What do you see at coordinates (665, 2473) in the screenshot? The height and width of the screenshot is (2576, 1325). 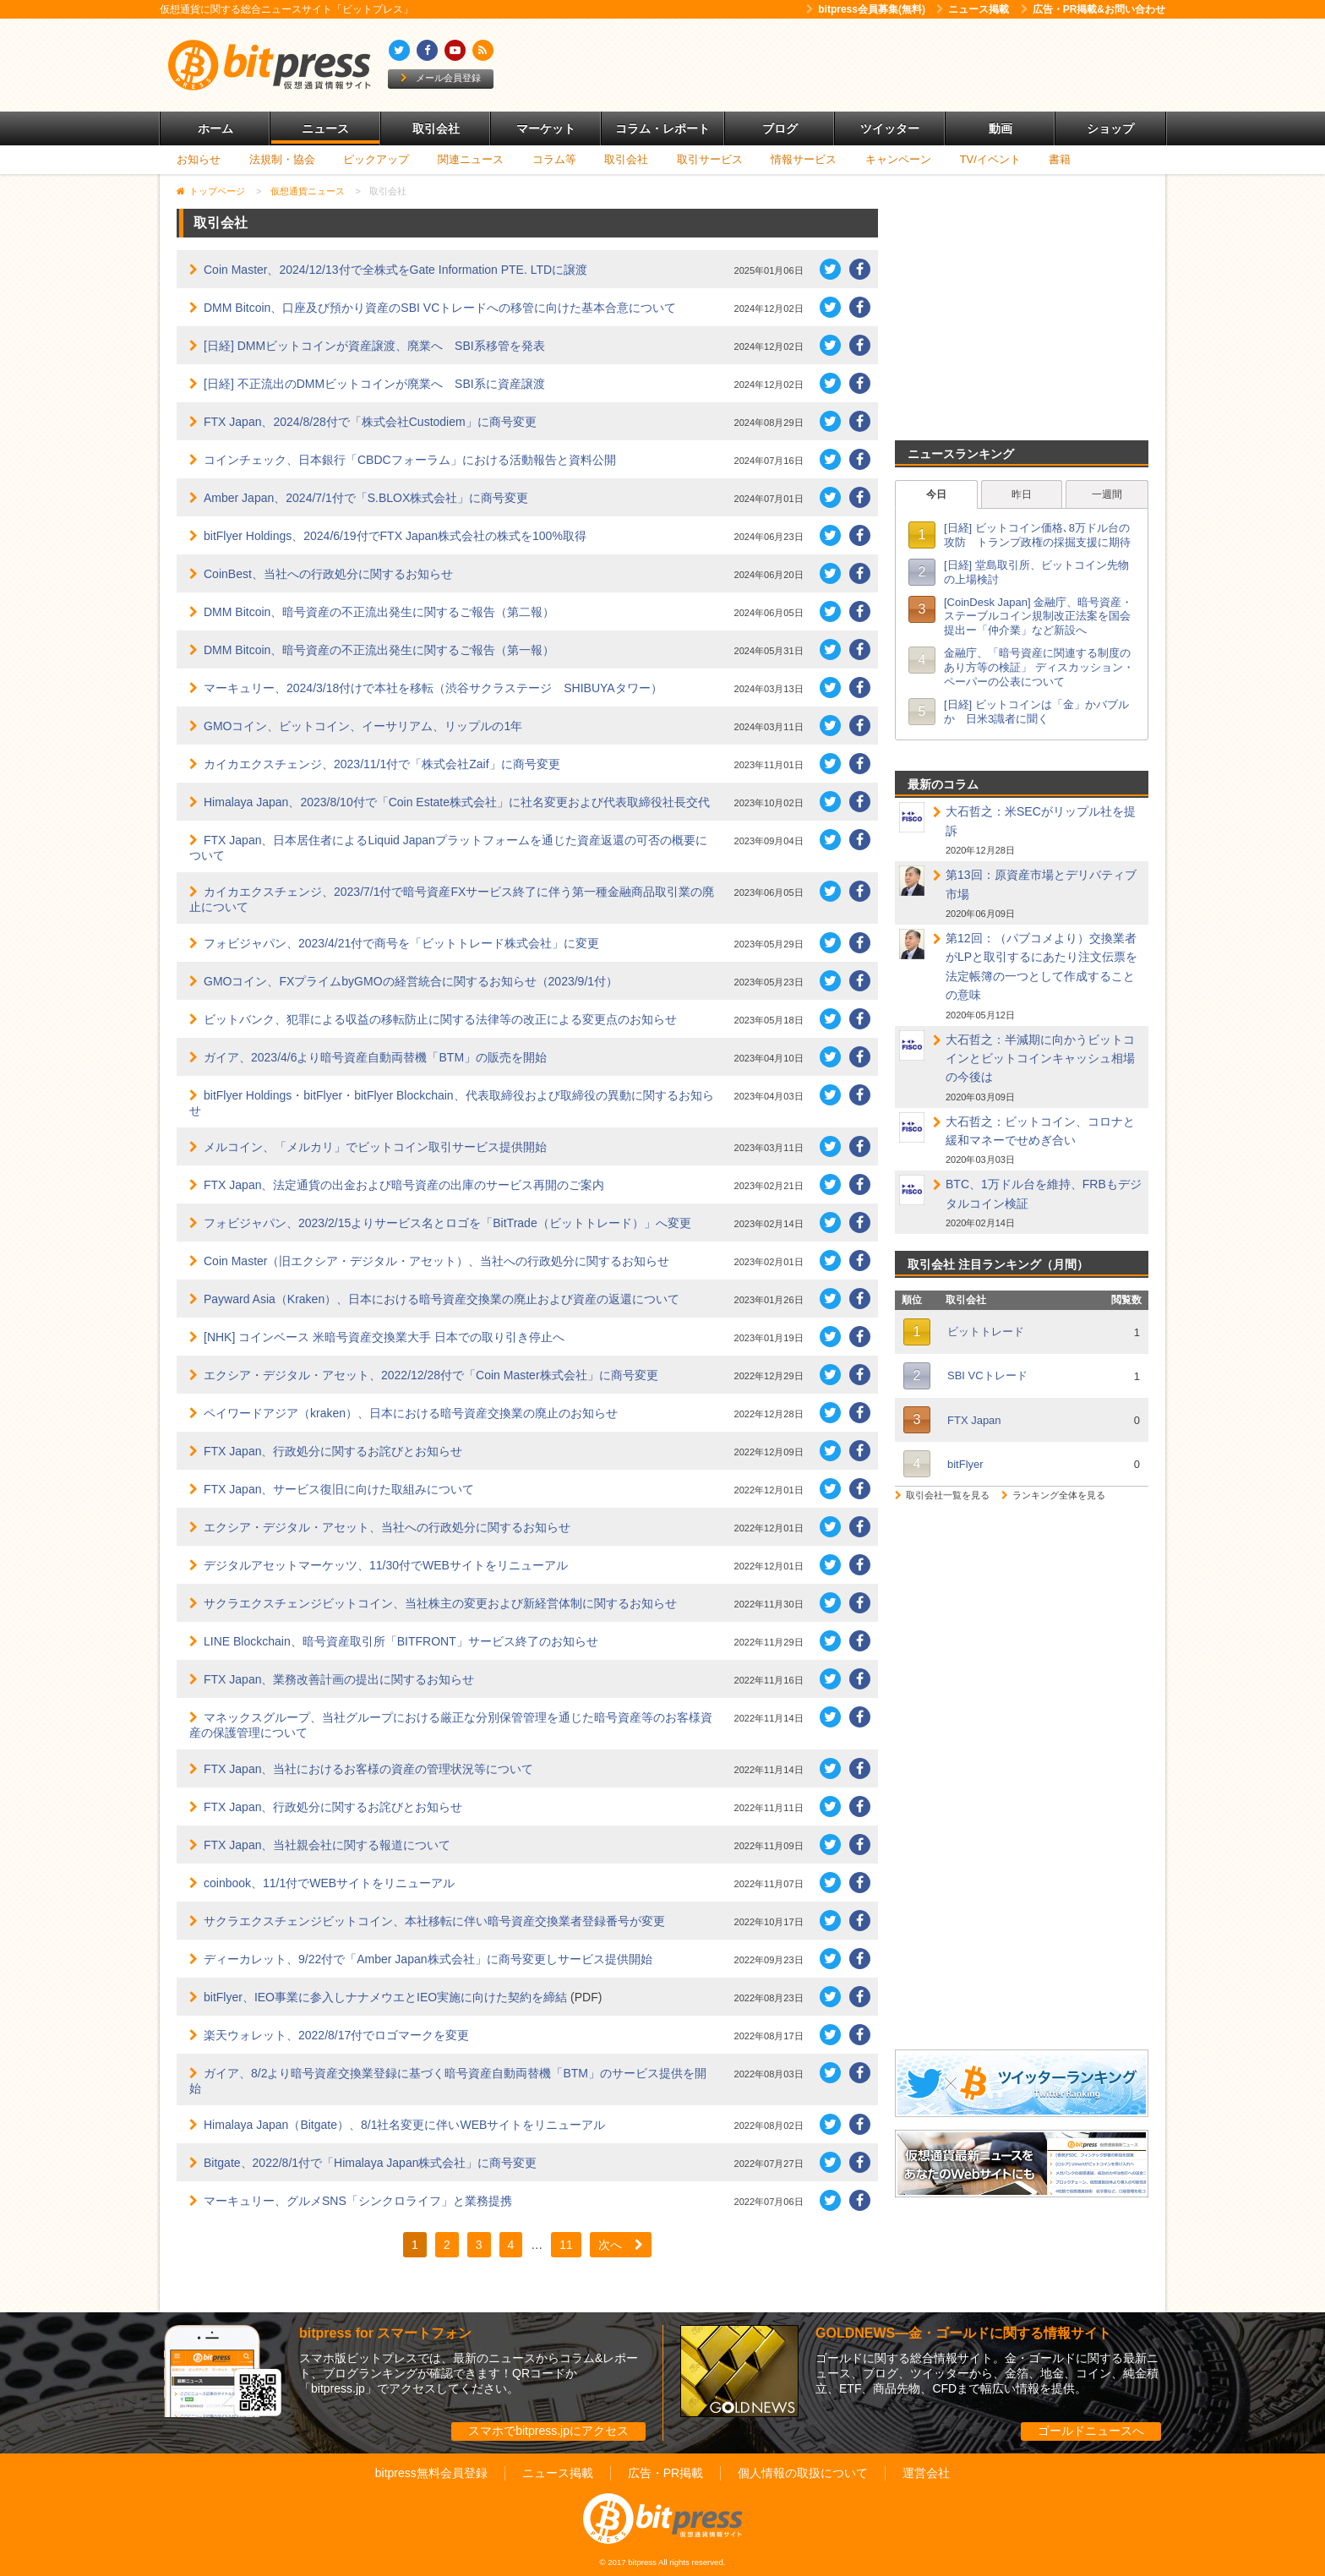 I see `広告・PR掲載` at bounding box center [665, 2473].